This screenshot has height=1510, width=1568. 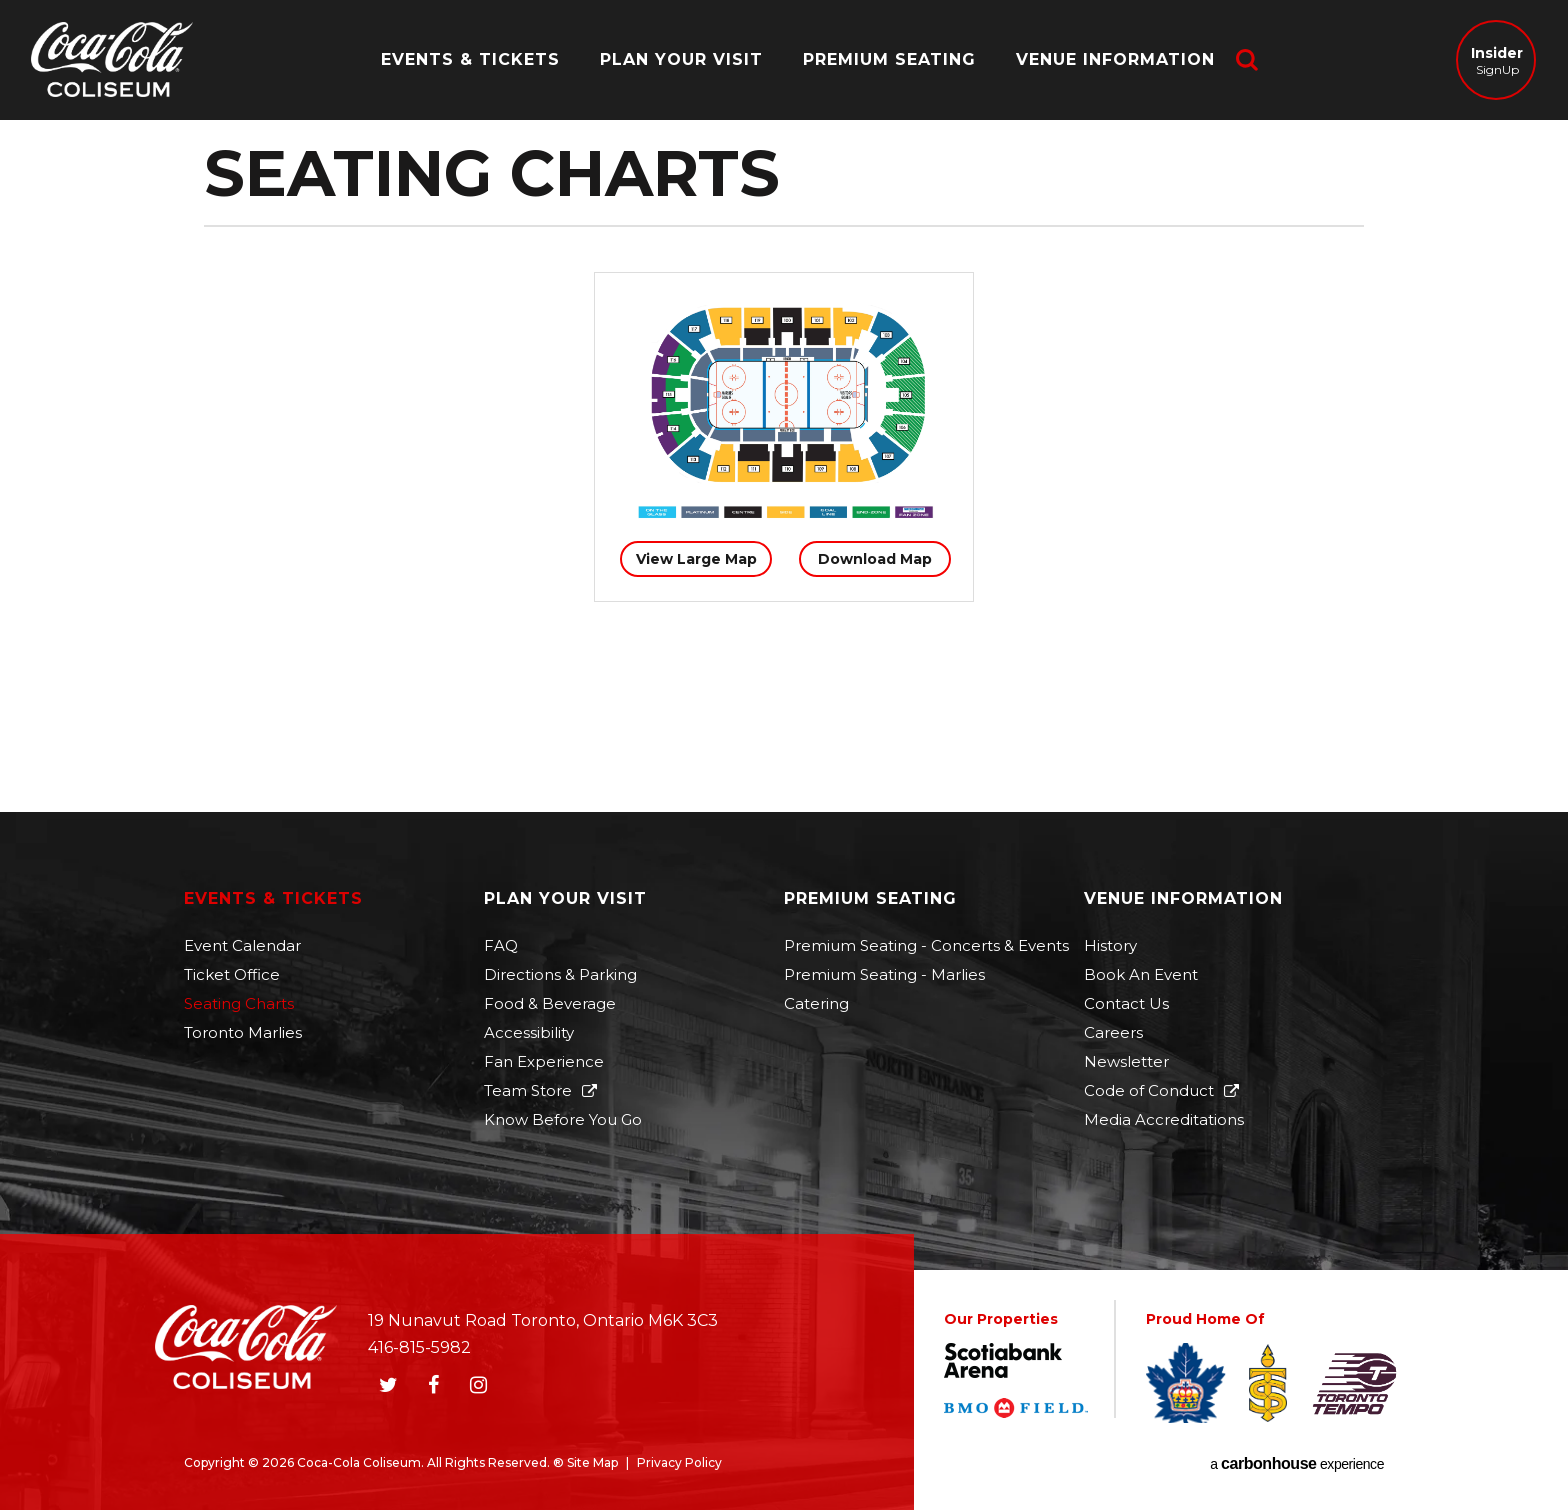 What do you see at coordinates (1110, 945) in the screenshot?
I see `History` at bounding box center [1110, 945].